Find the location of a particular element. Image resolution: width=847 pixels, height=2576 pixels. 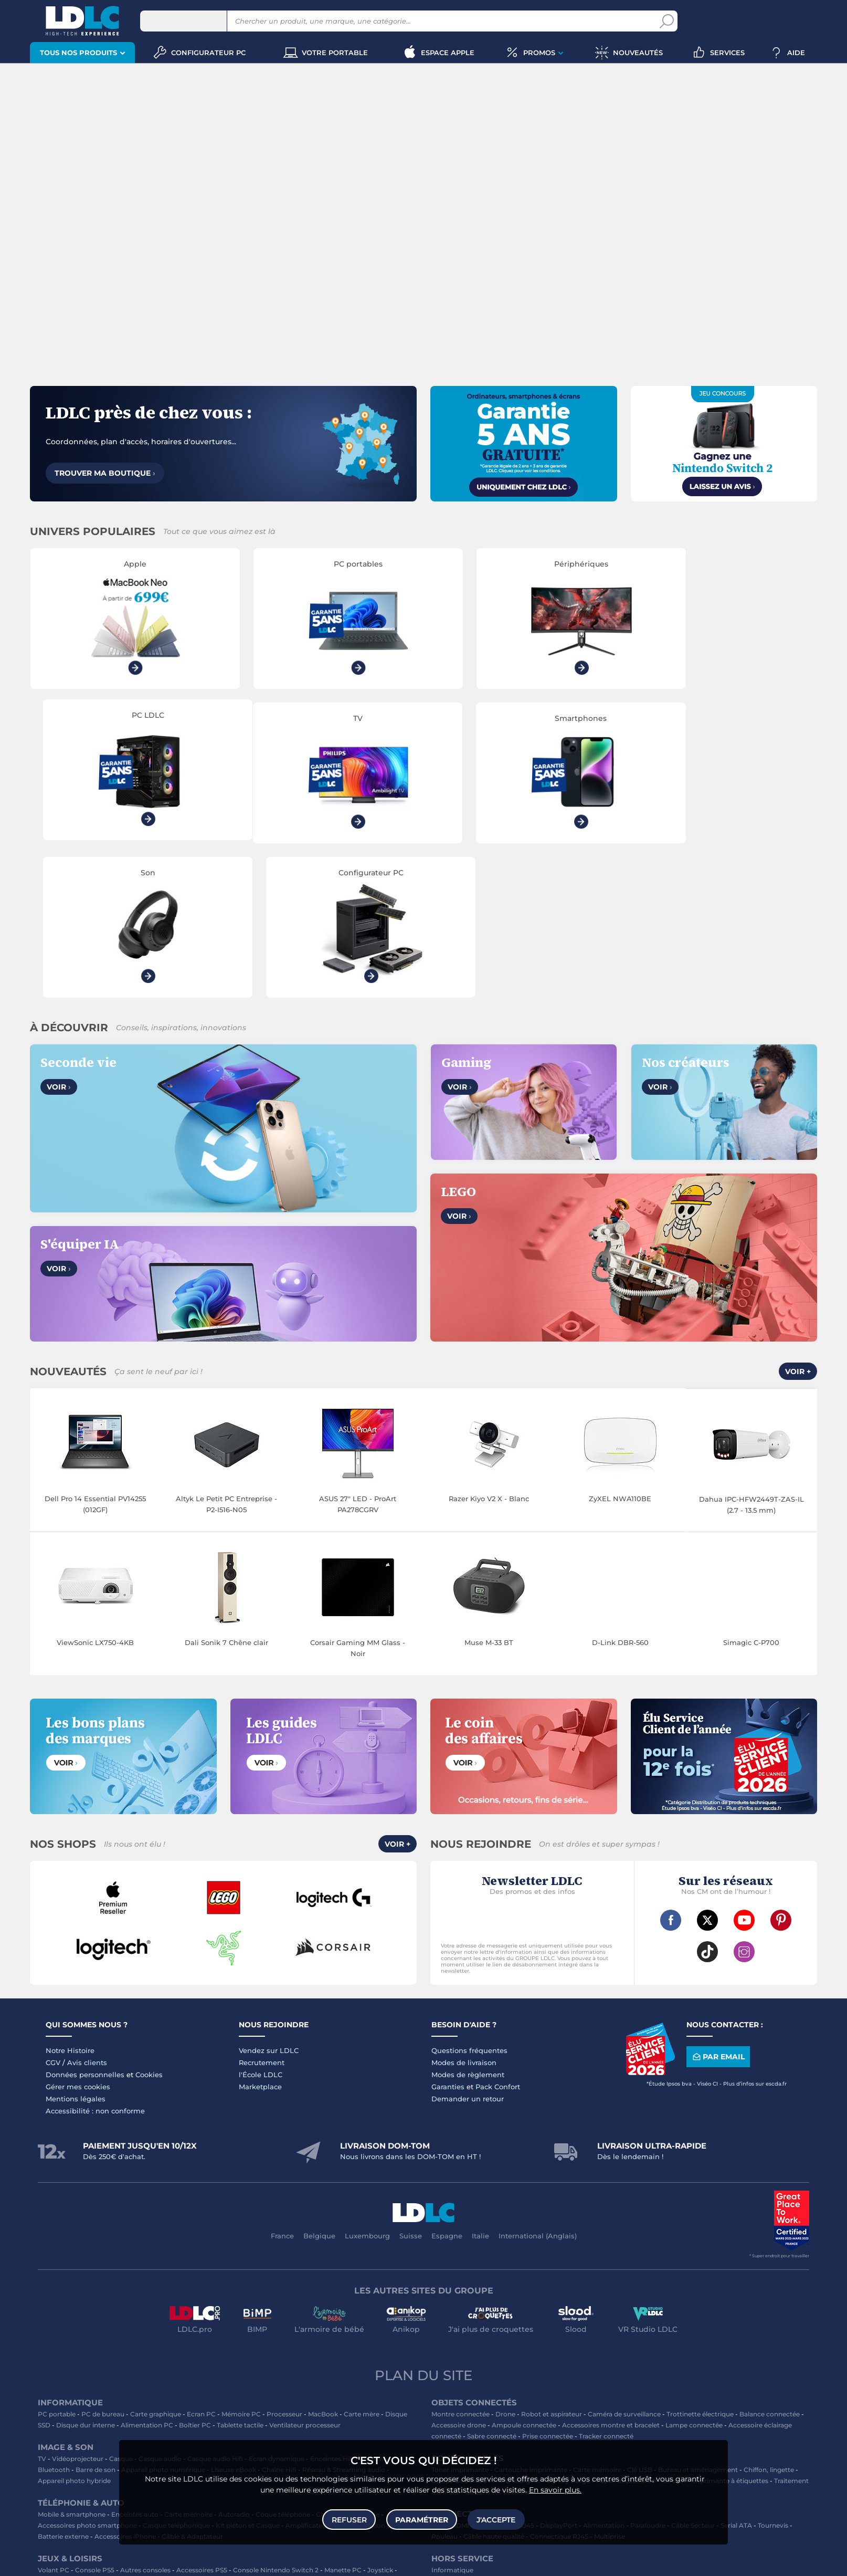

Autres consoles is located at coordinates (145, 2418).